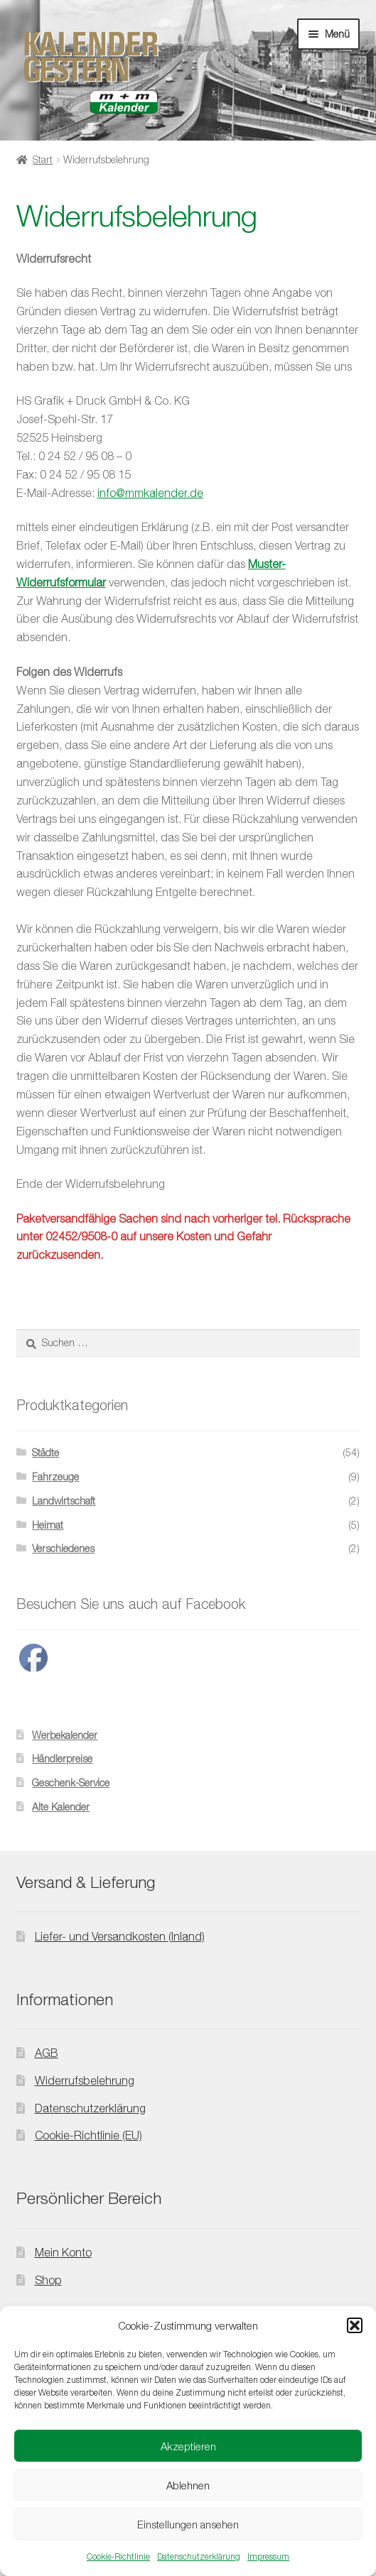 This screenshot has height=2576, width=376. Describe the element at coordinates (150, 492) in the screenshot. I see `info@mmkalender.de` at that location.